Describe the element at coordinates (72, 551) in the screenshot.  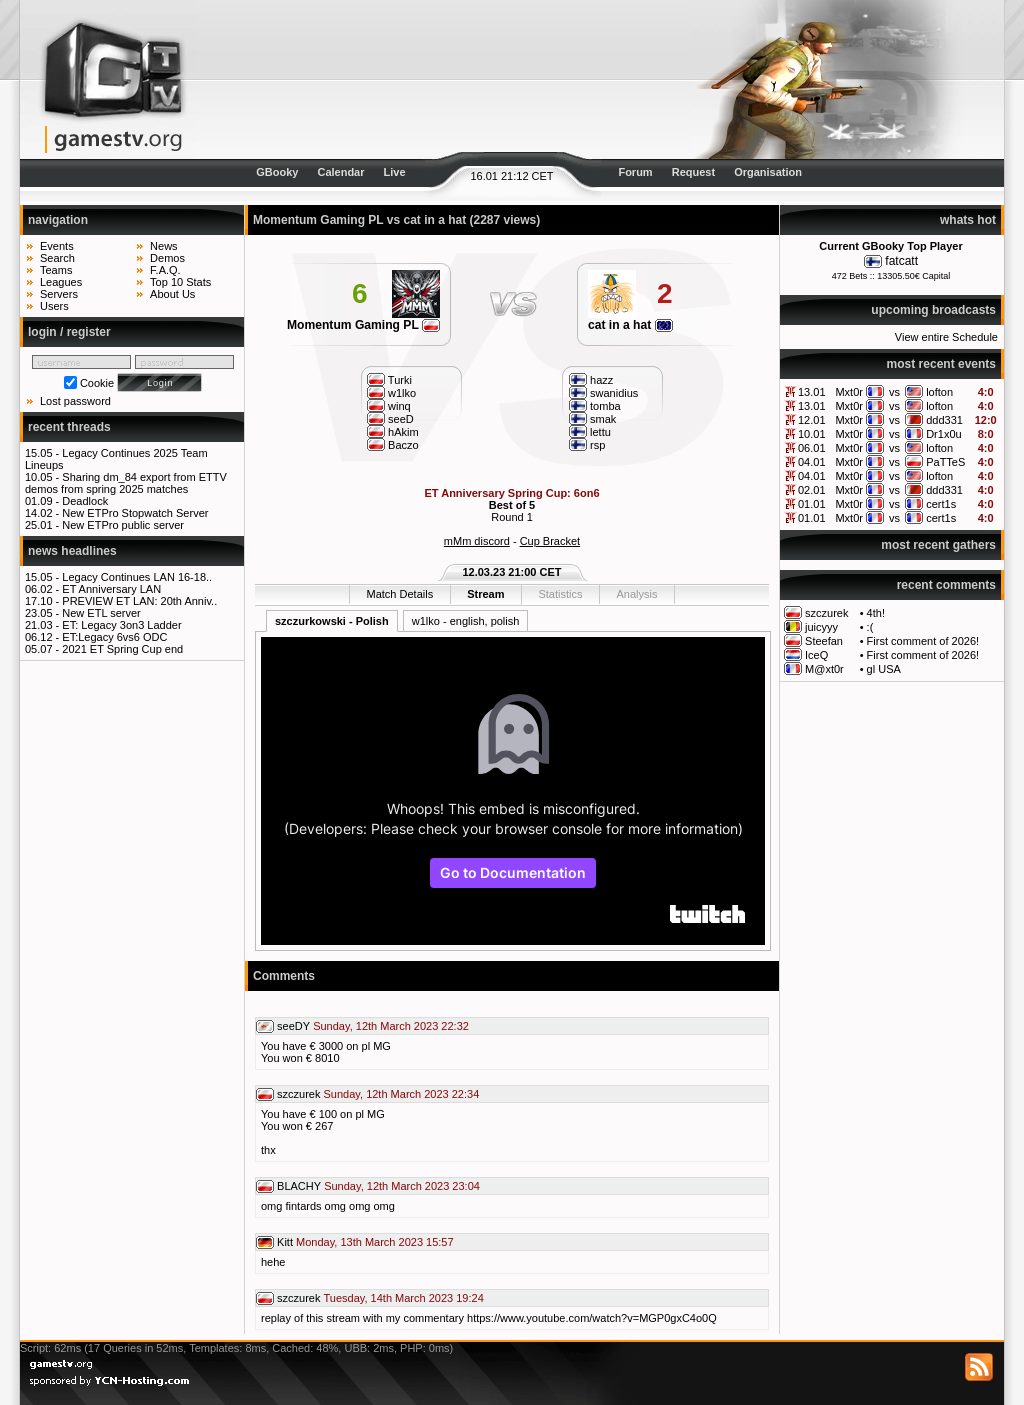
I see `news headlines` at that location.